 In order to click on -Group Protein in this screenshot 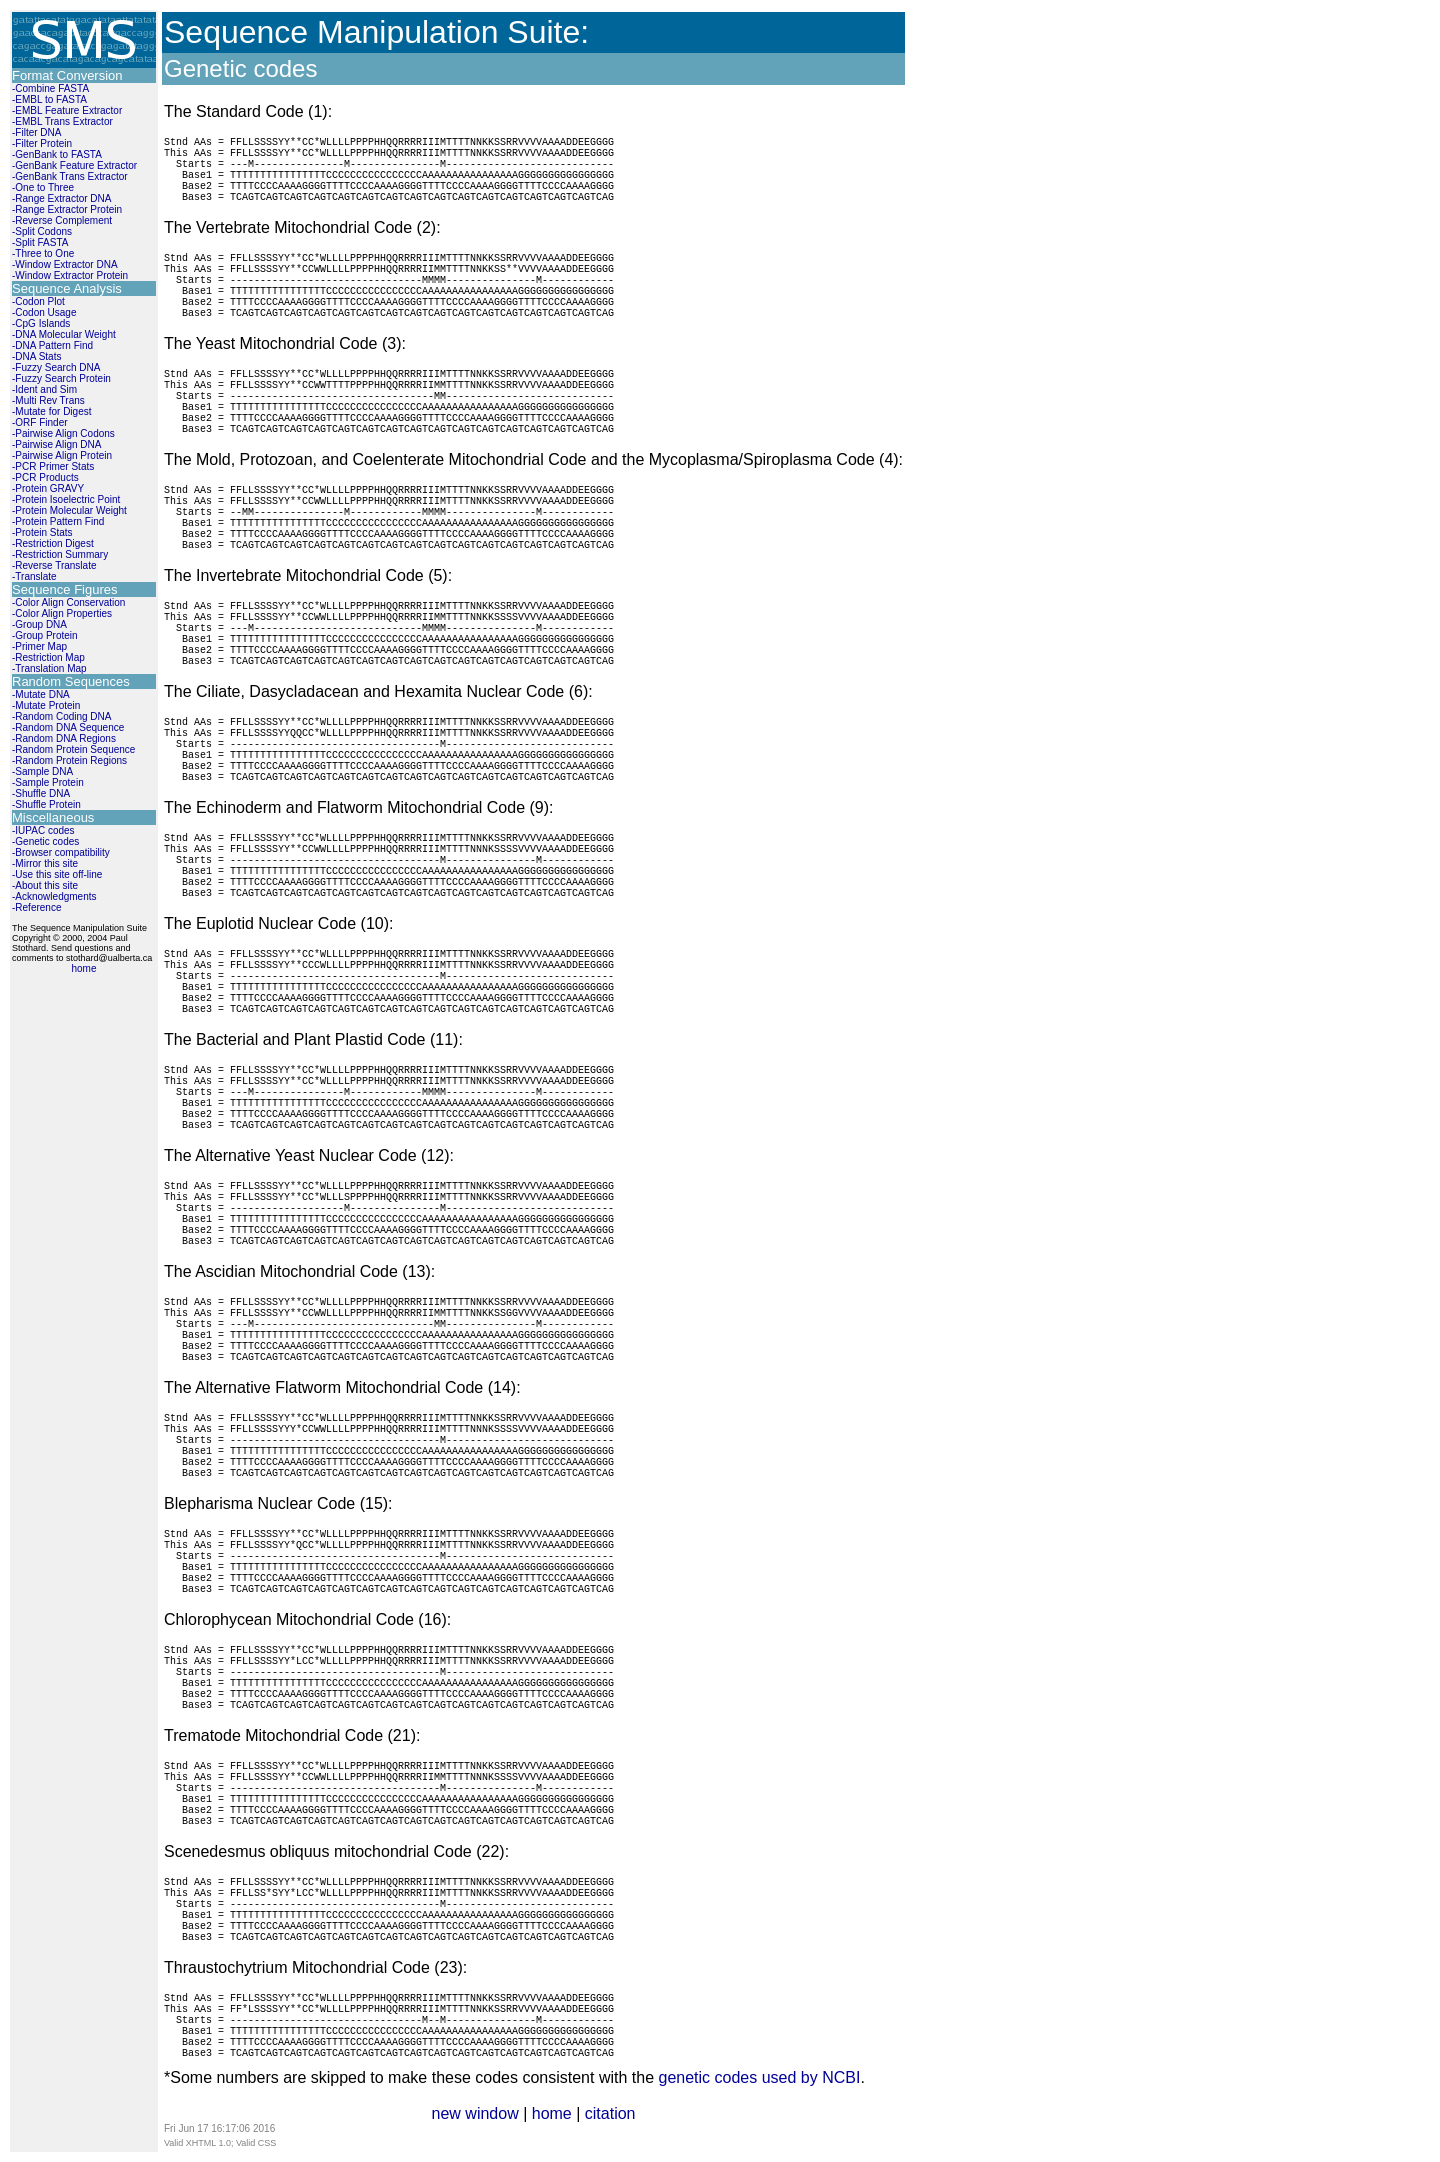, I will do `click(45, 635)`.